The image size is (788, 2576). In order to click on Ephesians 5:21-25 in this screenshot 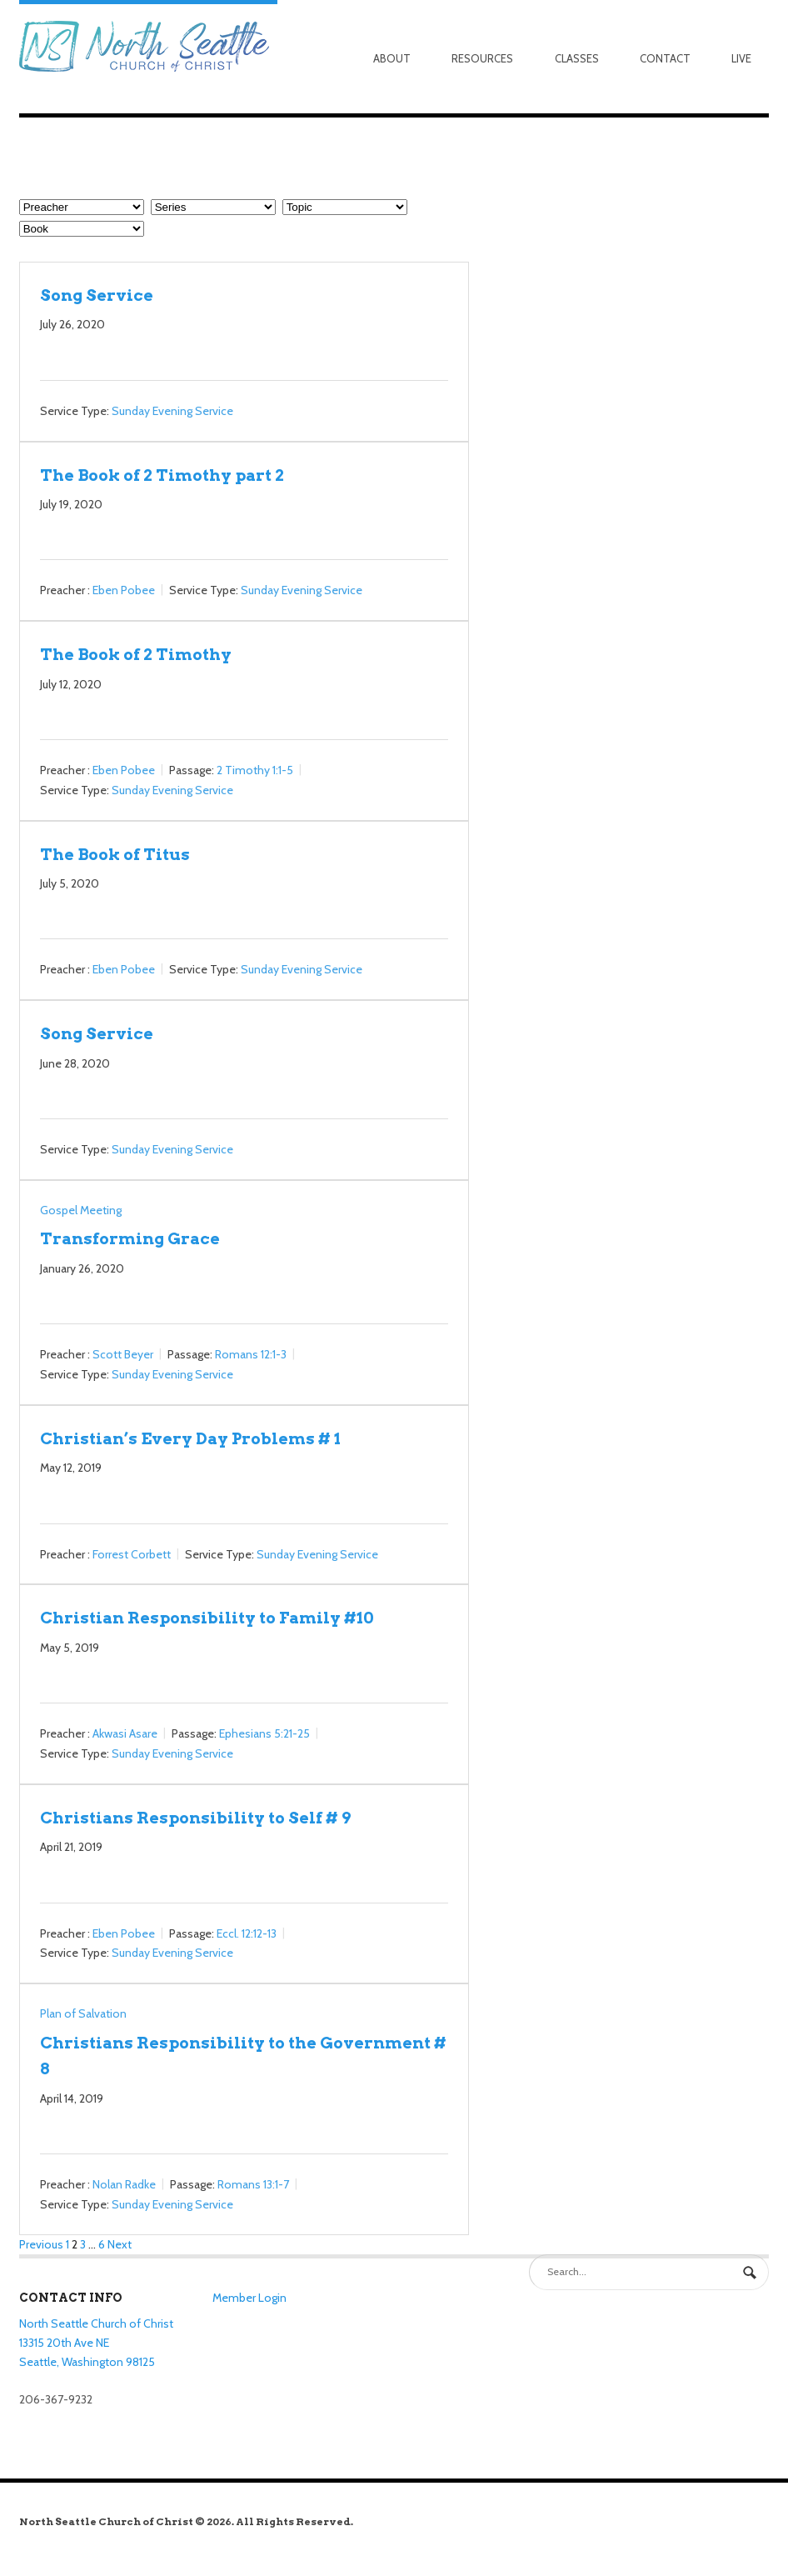, I will do `click(264, 1733)`.